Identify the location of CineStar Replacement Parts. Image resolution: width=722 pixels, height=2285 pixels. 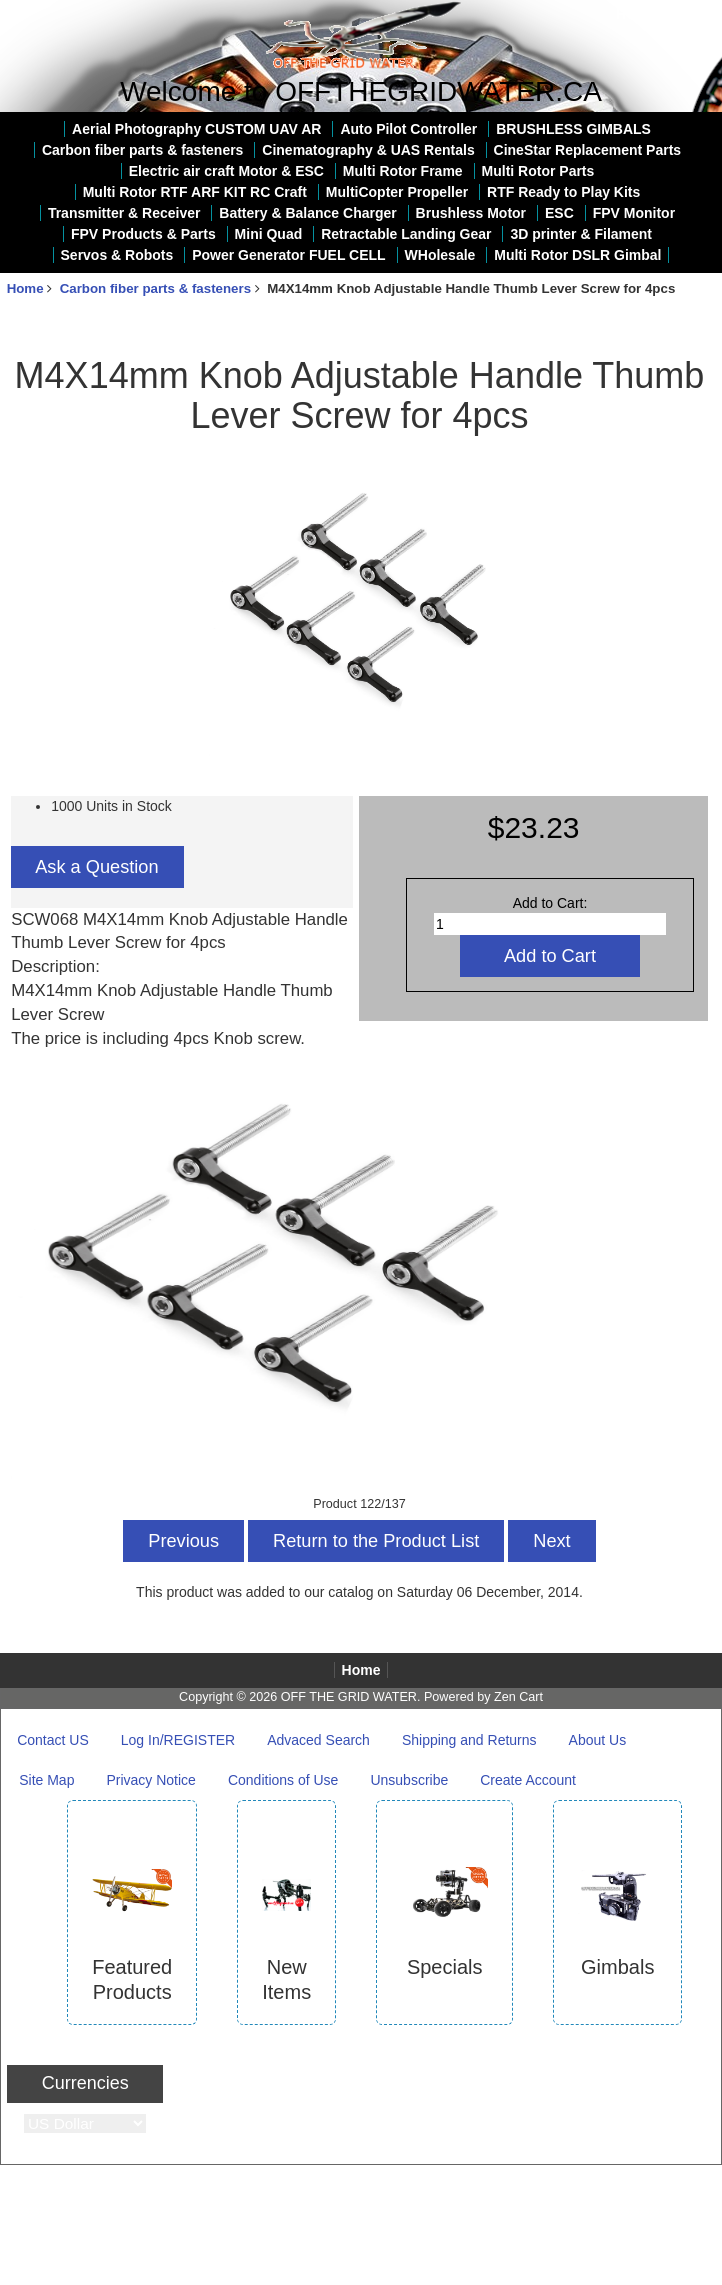
(588, 150).